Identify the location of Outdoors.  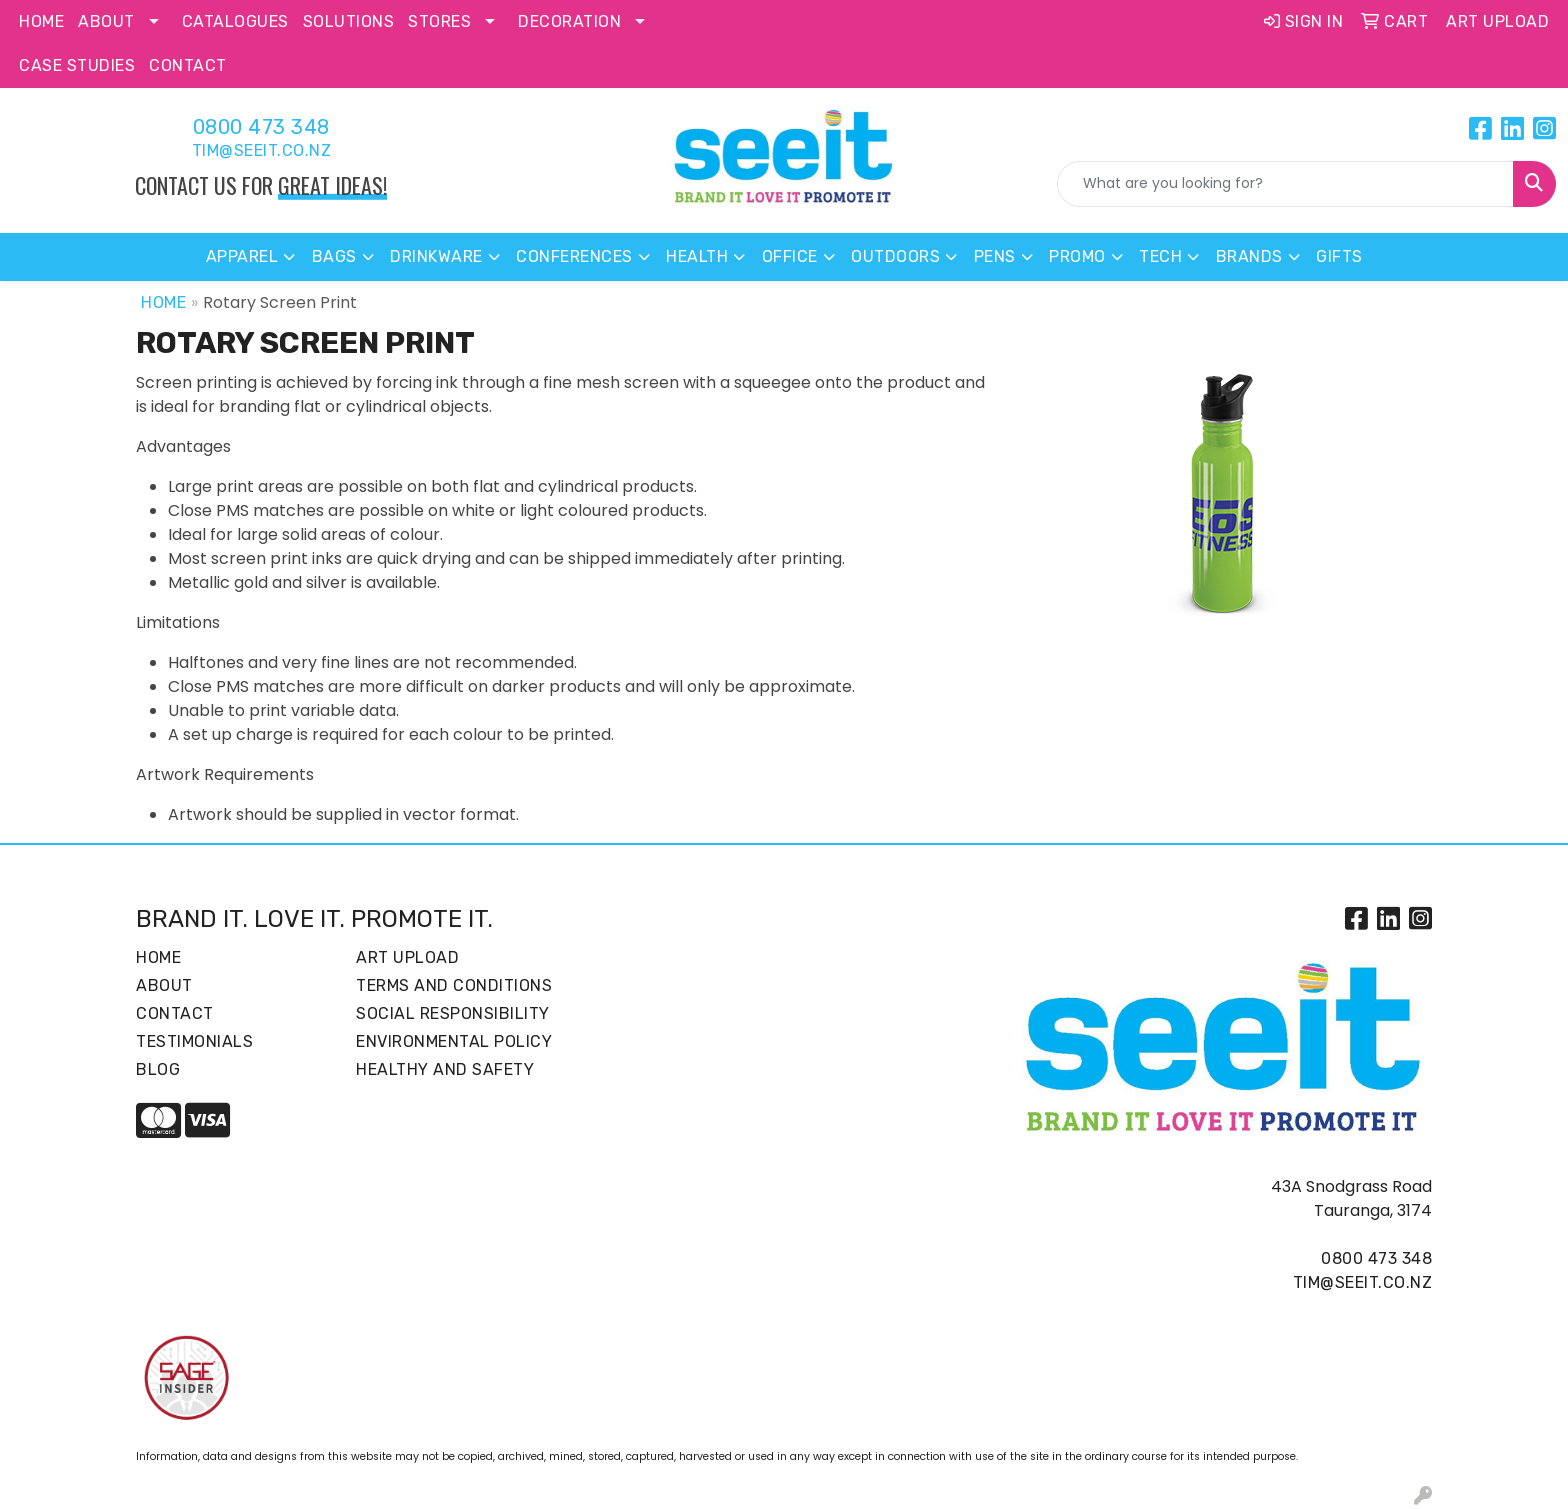
(895, 256).